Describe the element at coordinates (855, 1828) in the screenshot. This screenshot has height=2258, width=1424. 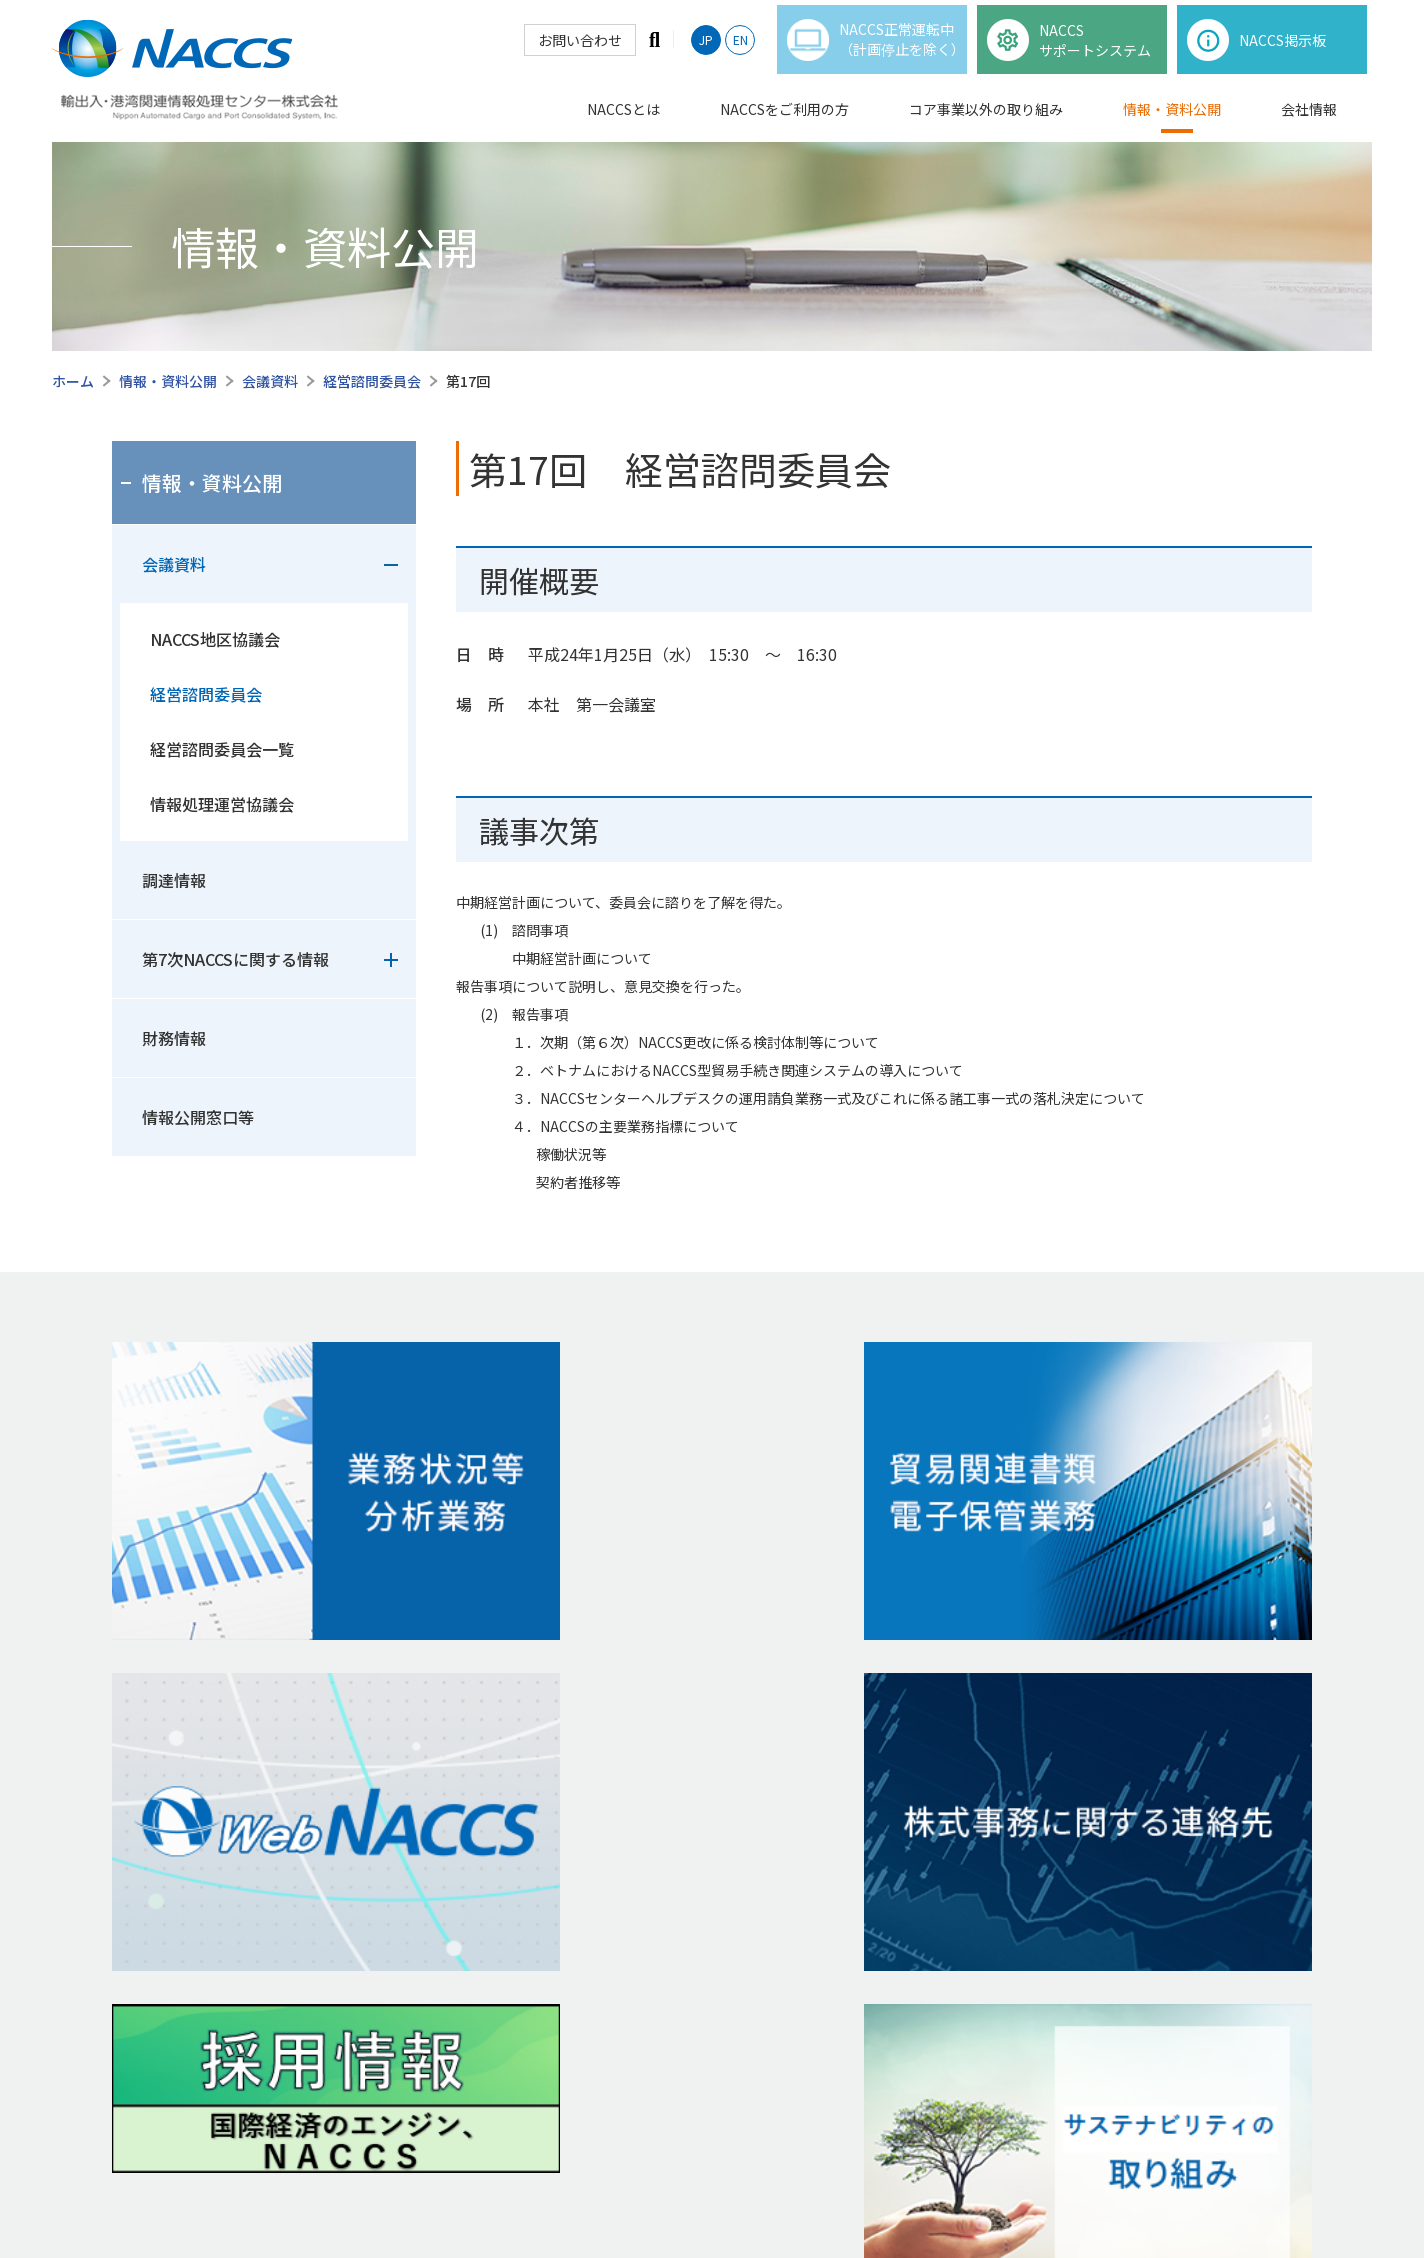
I see `会社概要` at that location.